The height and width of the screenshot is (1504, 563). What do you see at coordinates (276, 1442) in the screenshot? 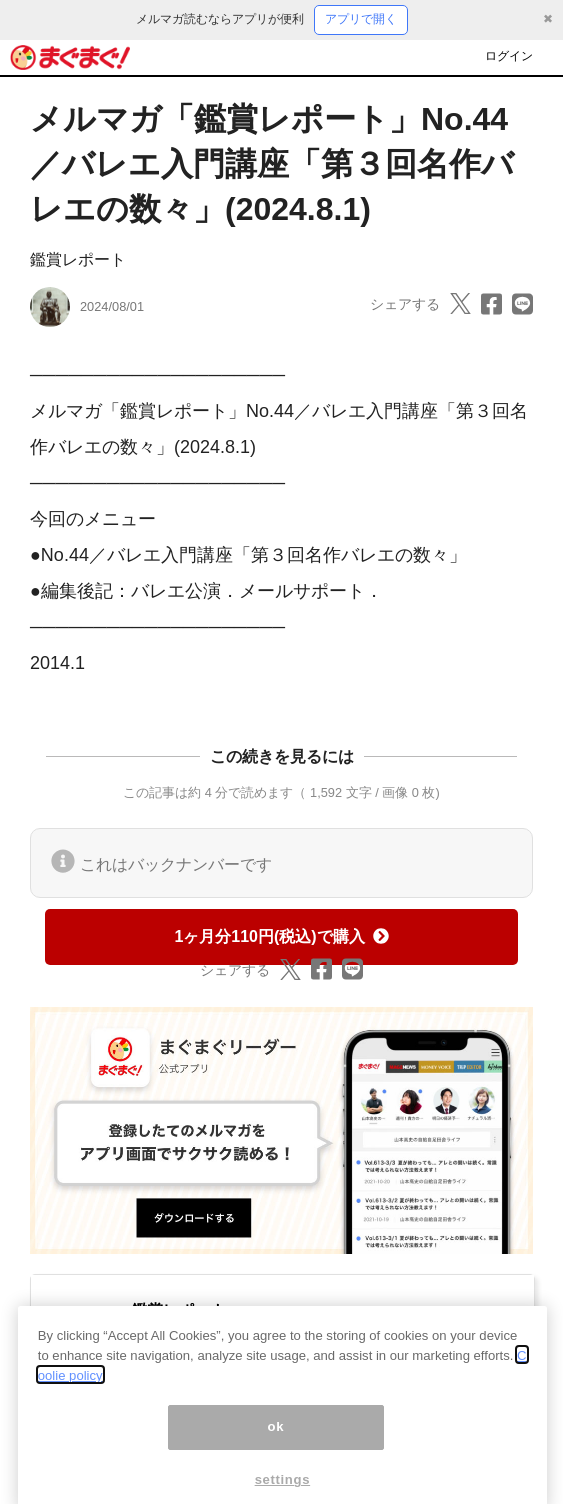
I see `ok` at bounding box center [276, 1442].